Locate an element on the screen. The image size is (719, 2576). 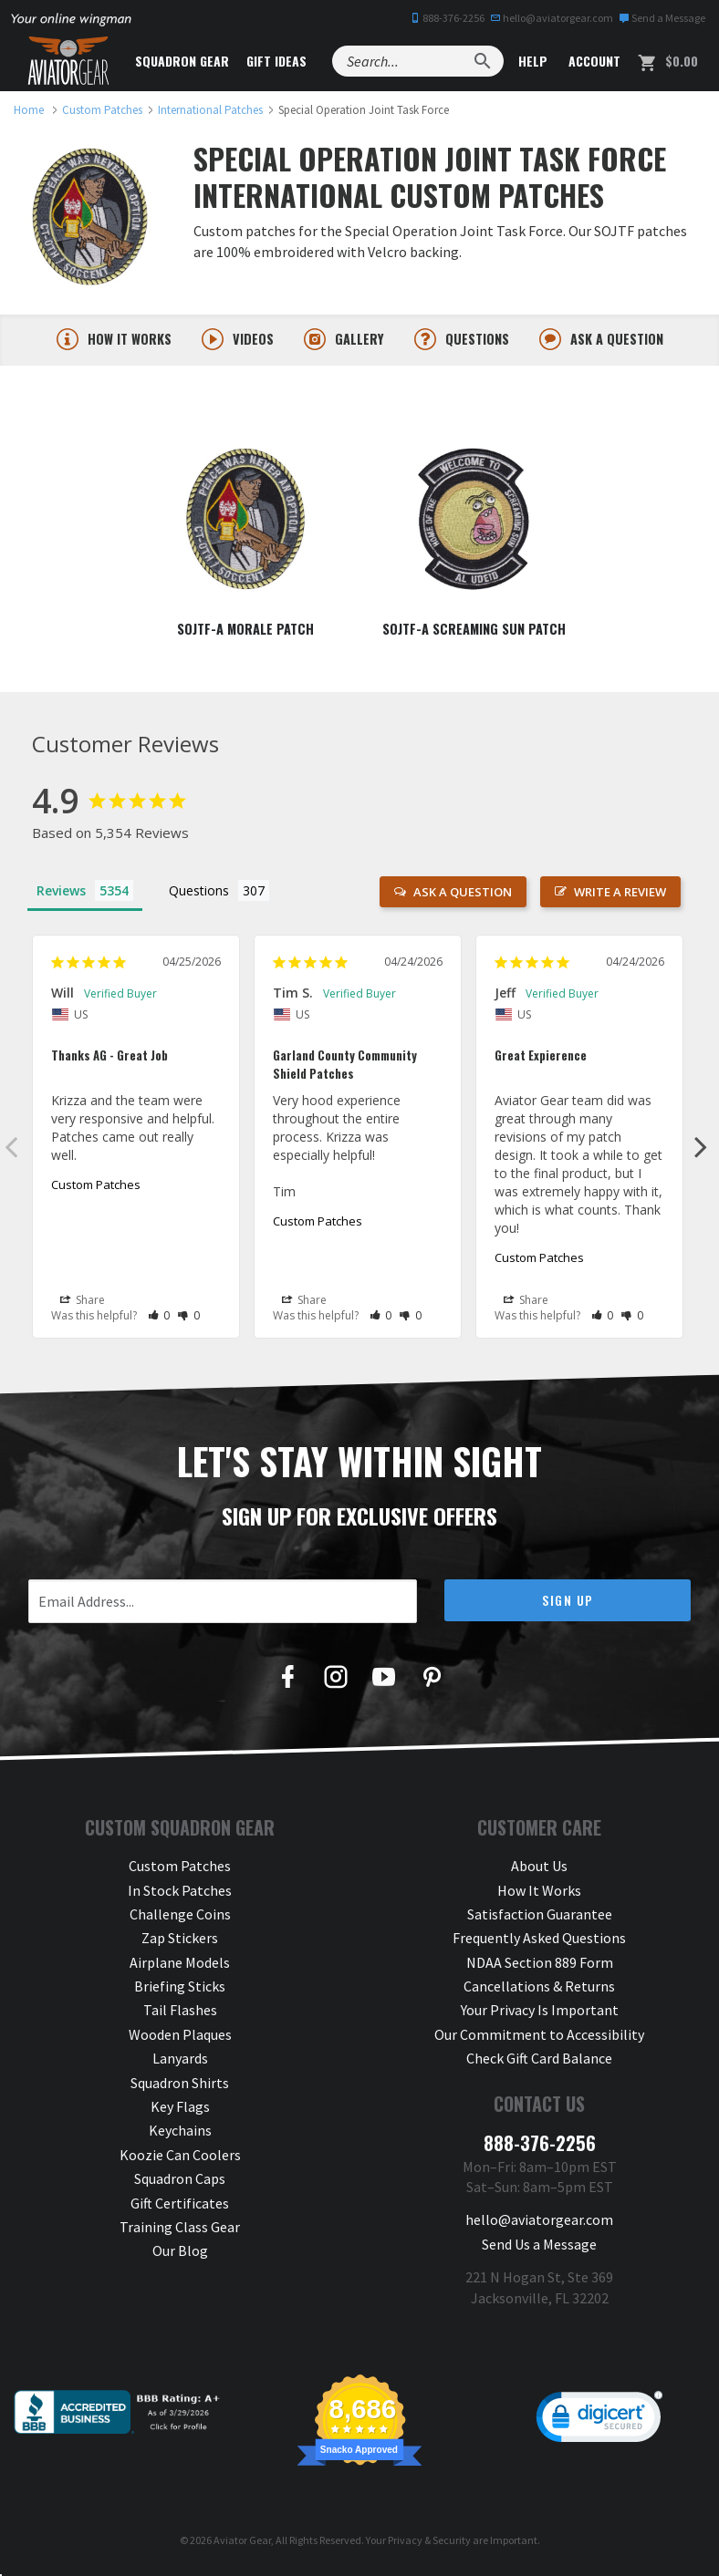
[button] is located at coordinates (159, 1318).